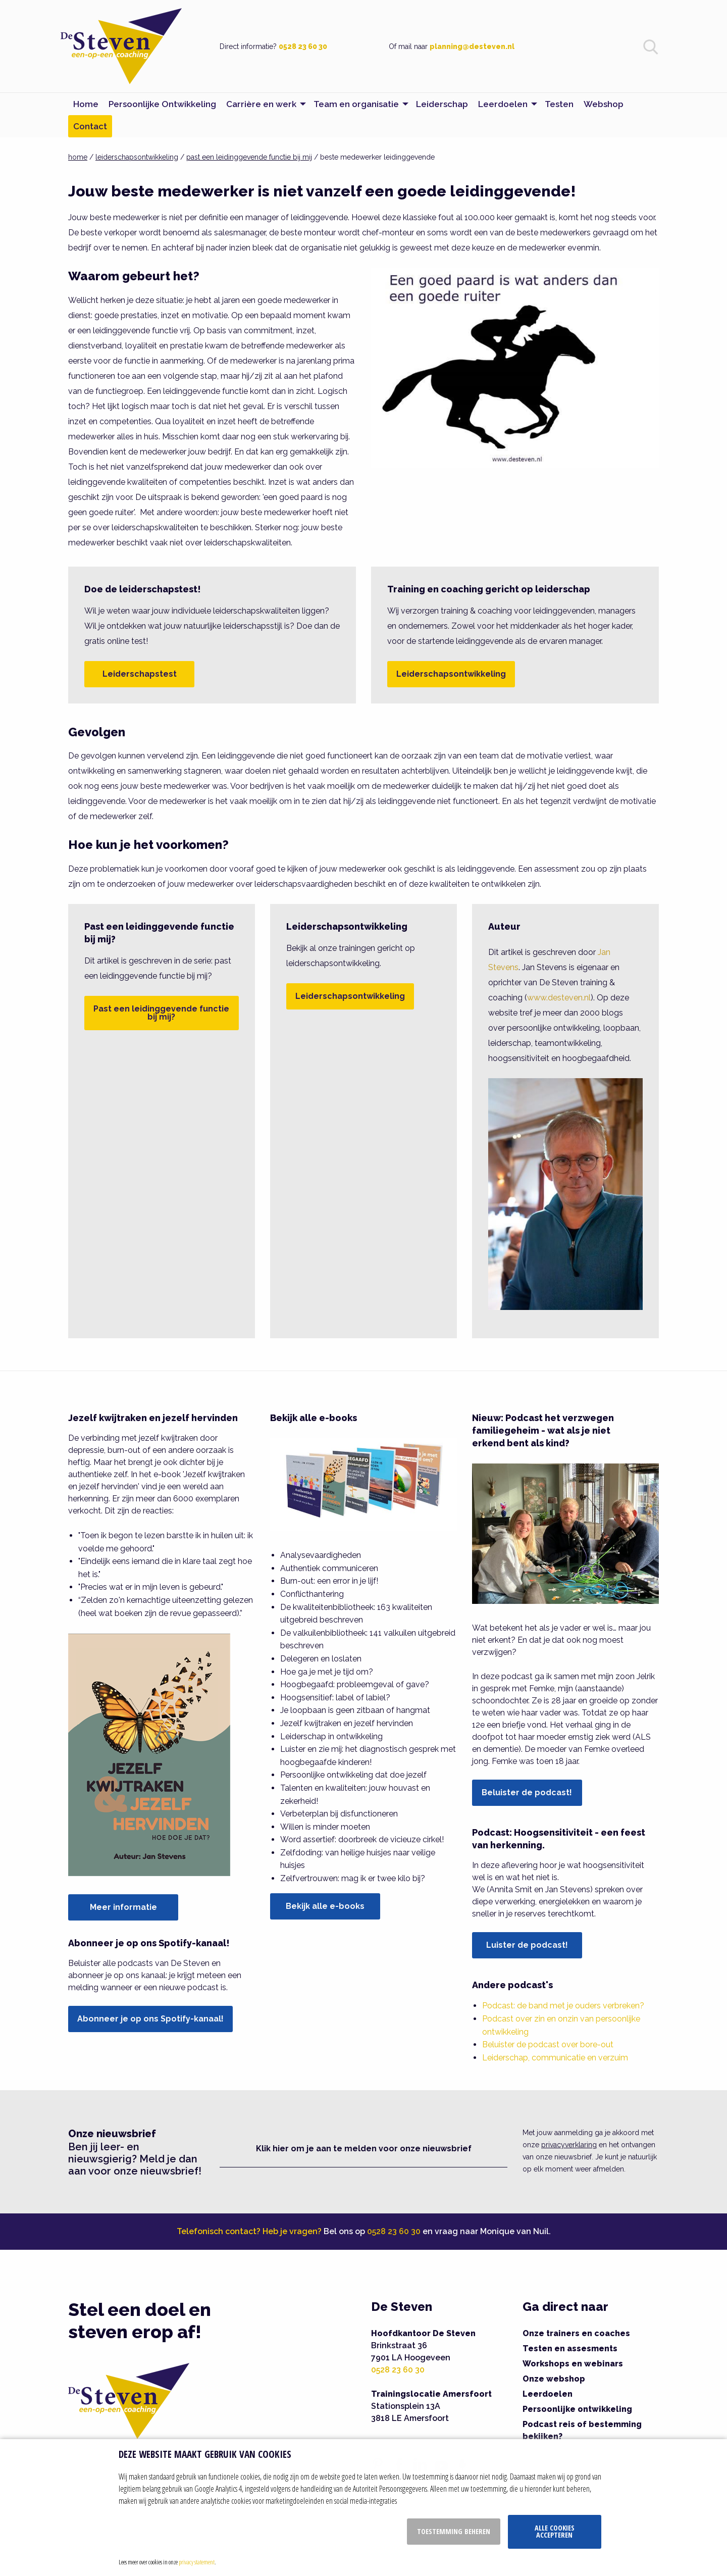 This screenshot has width=727, height=2576. I want to click on home, so click(77, 157).